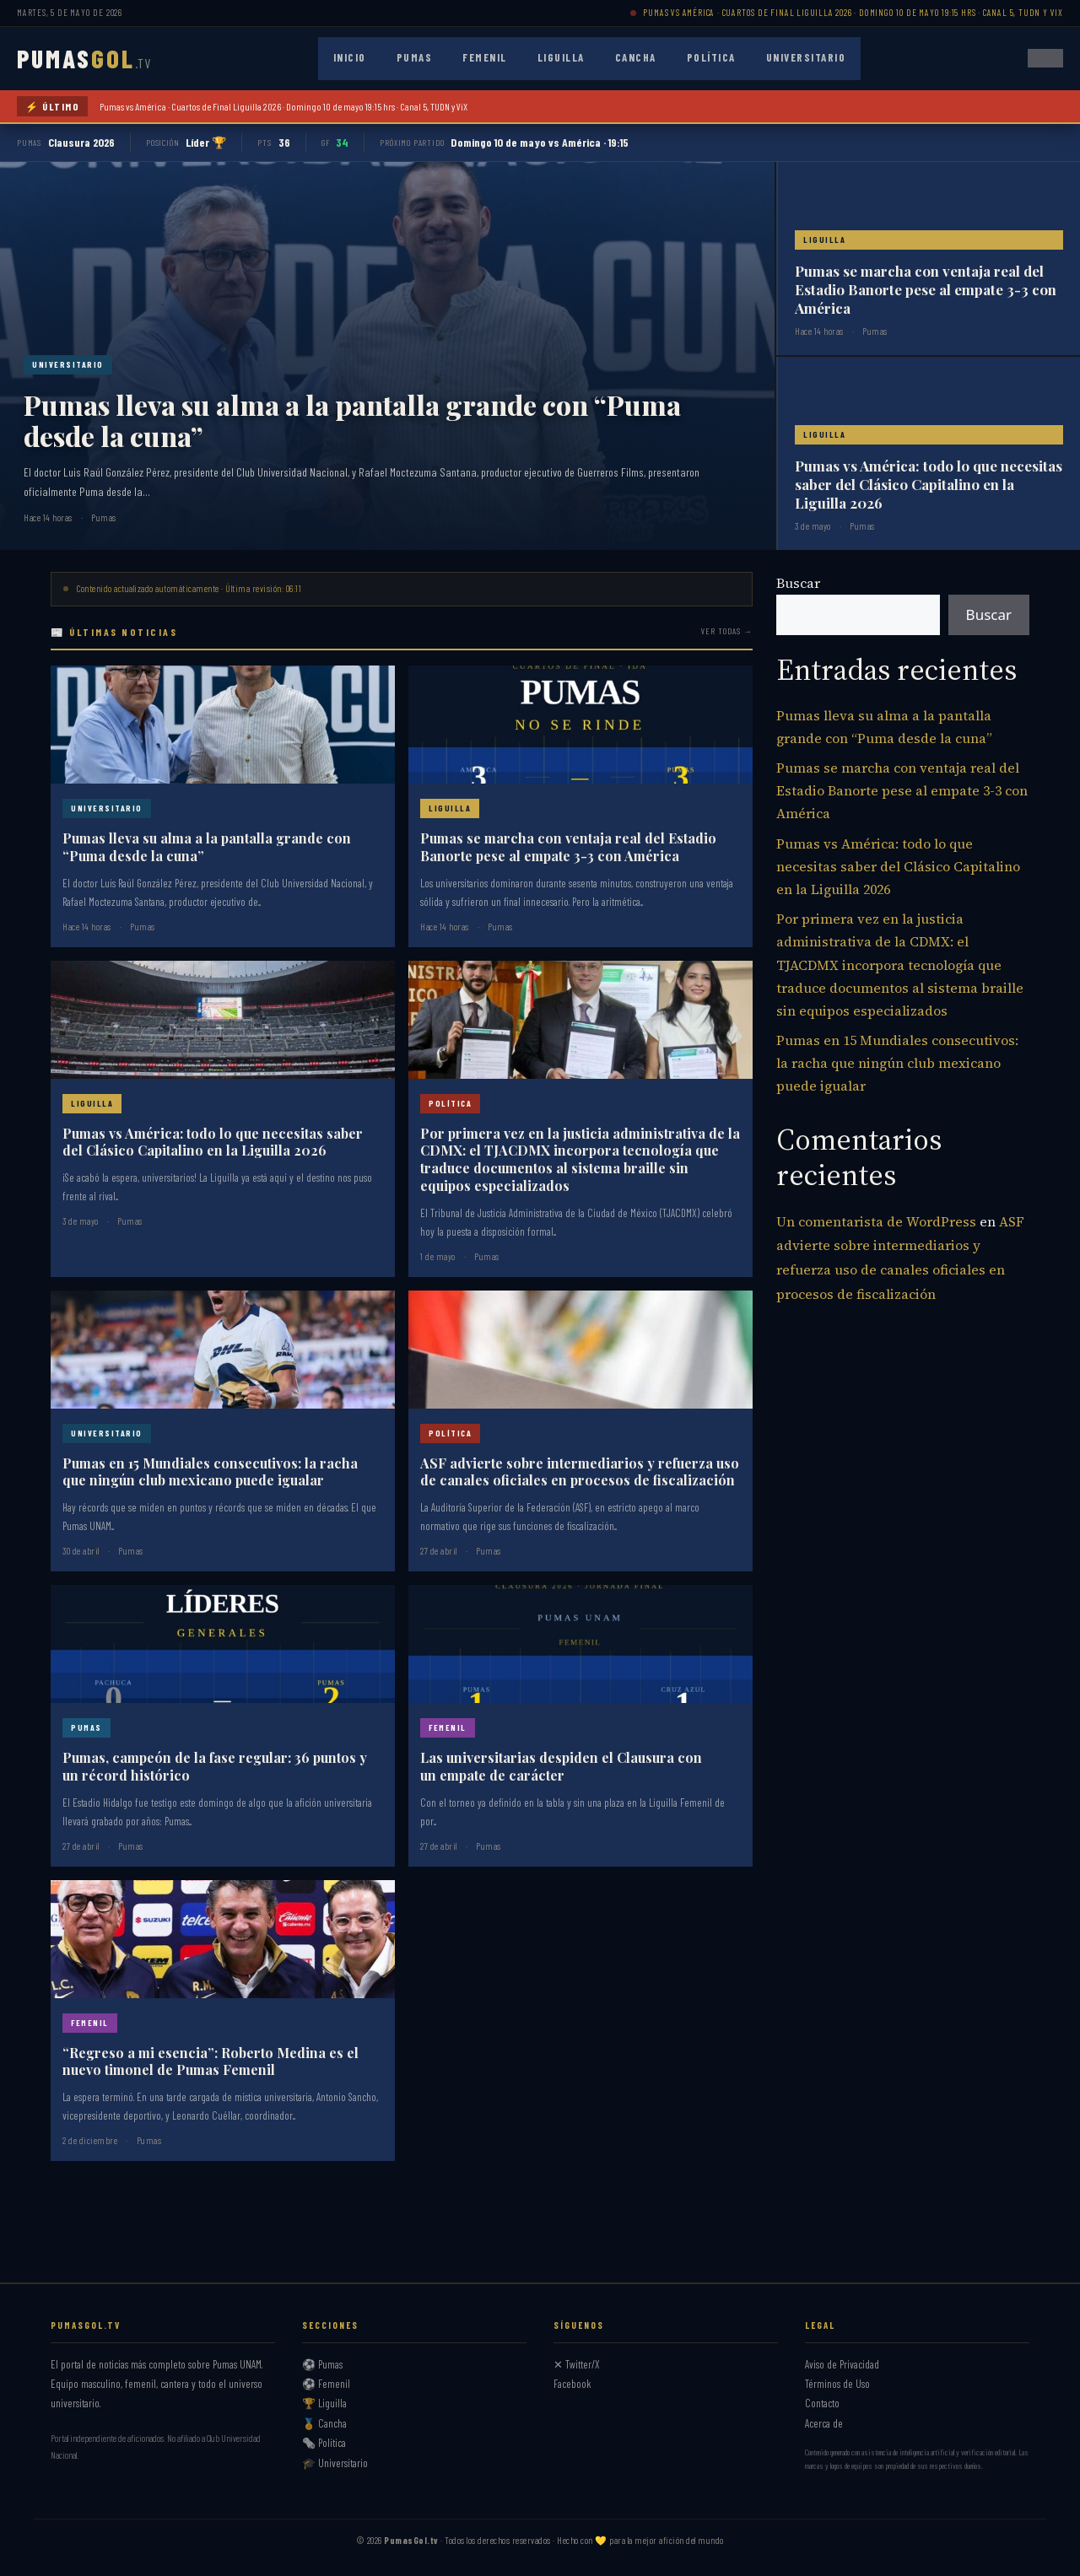 The height and width of the screenshot is (2576, 1080). What do you see at coordinates (822, 2403) in the screenshot?
I see `Contacto` at bounding box center [822, 2403].